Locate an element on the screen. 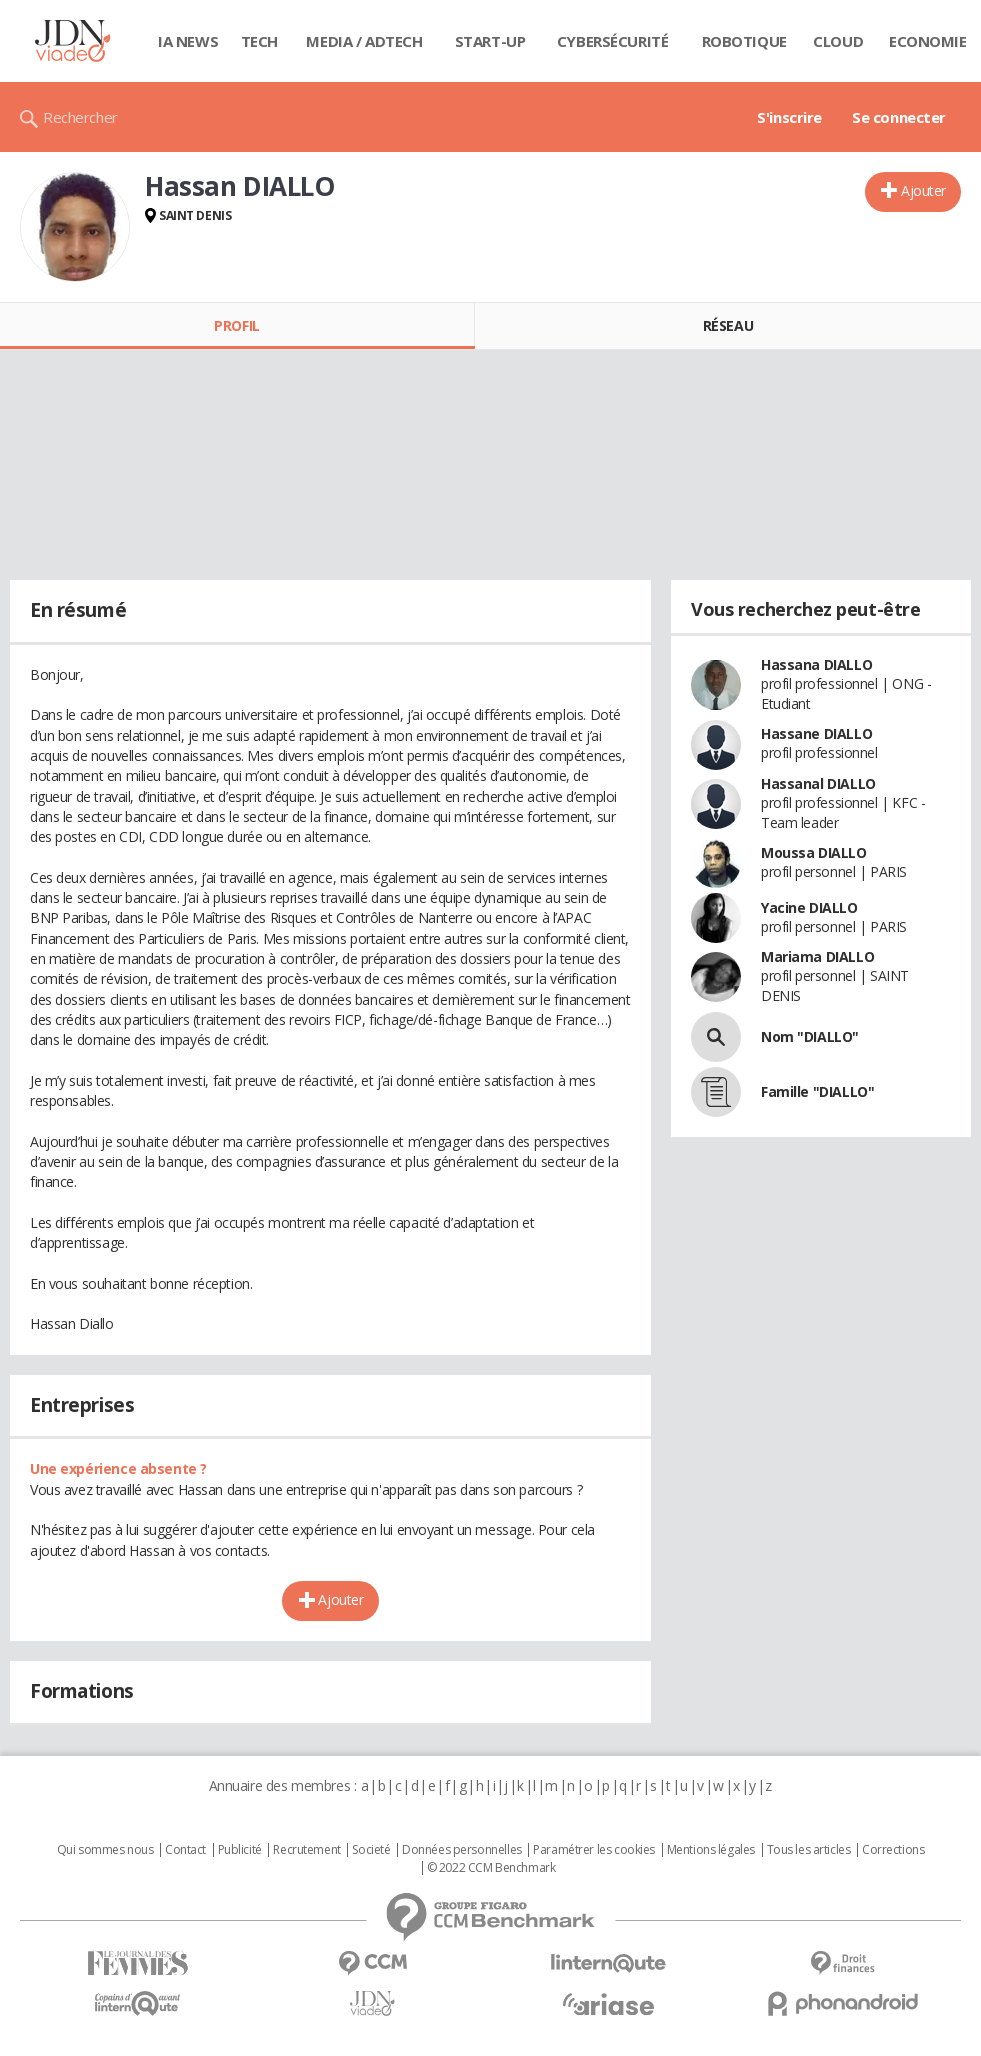 This screenshot has height=2056, width=981. Publicité is located at coordinates (240, 1850).